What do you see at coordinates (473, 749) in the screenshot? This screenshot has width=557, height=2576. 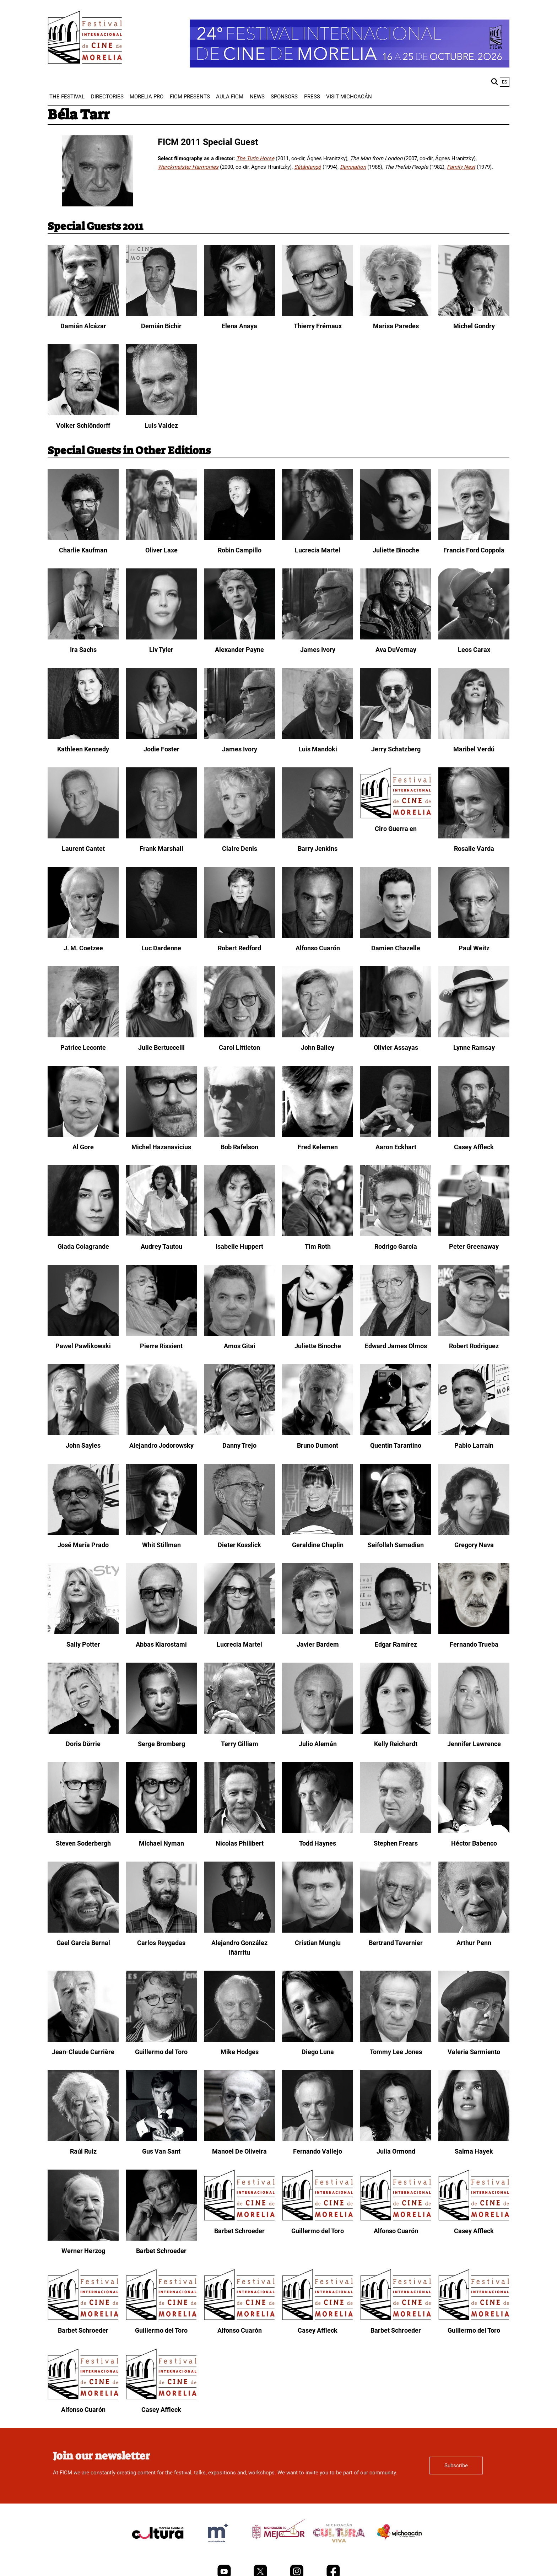 I see `Maribel Verdú` at bounding box center [473, 749].